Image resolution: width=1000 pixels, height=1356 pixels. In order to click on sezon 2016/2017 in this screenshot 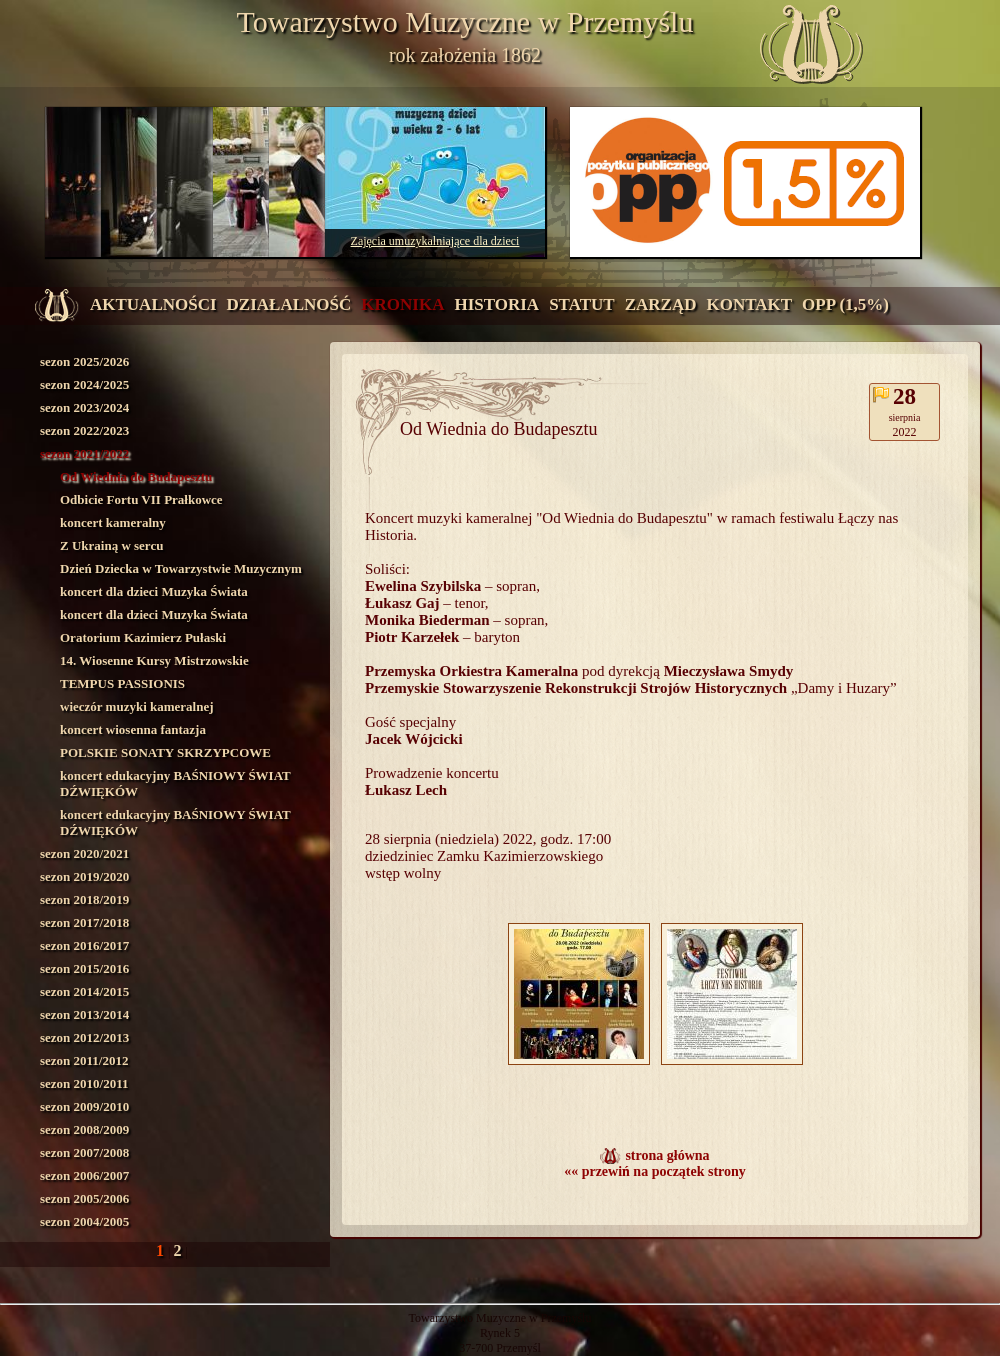, I will do `click(84, 945)`.